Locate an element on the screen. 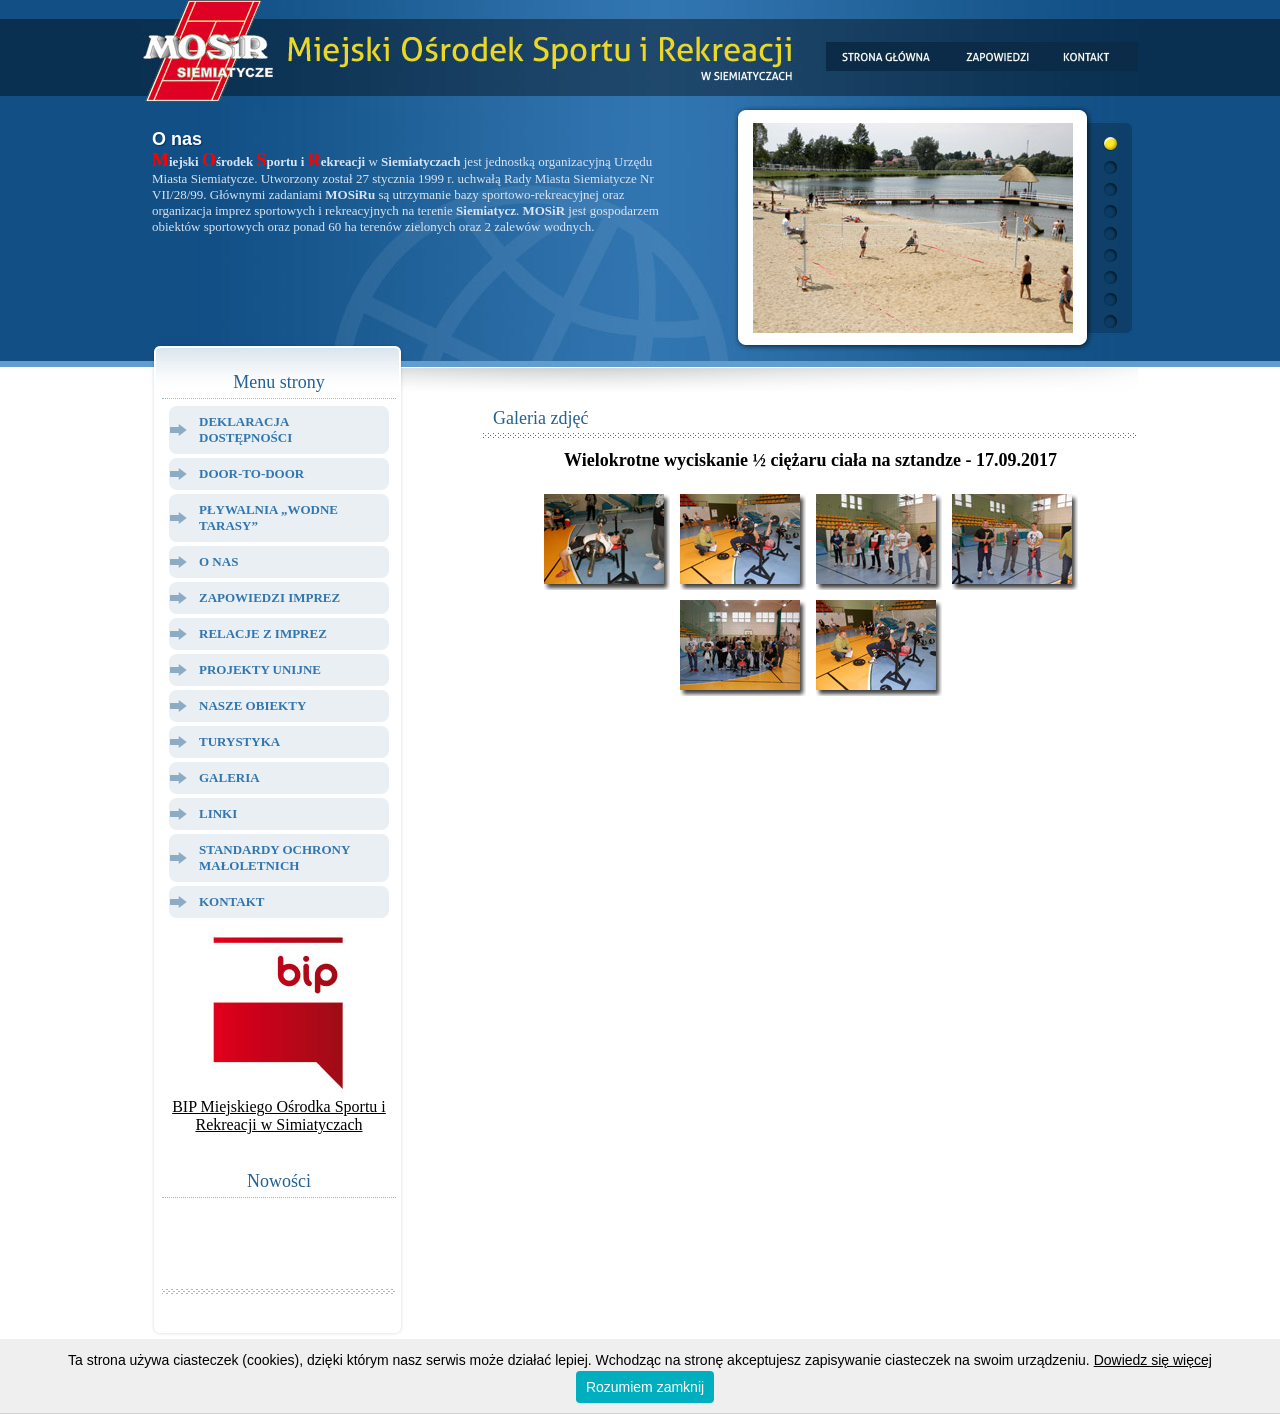  Turystyka is located at coordinates (239, 741).